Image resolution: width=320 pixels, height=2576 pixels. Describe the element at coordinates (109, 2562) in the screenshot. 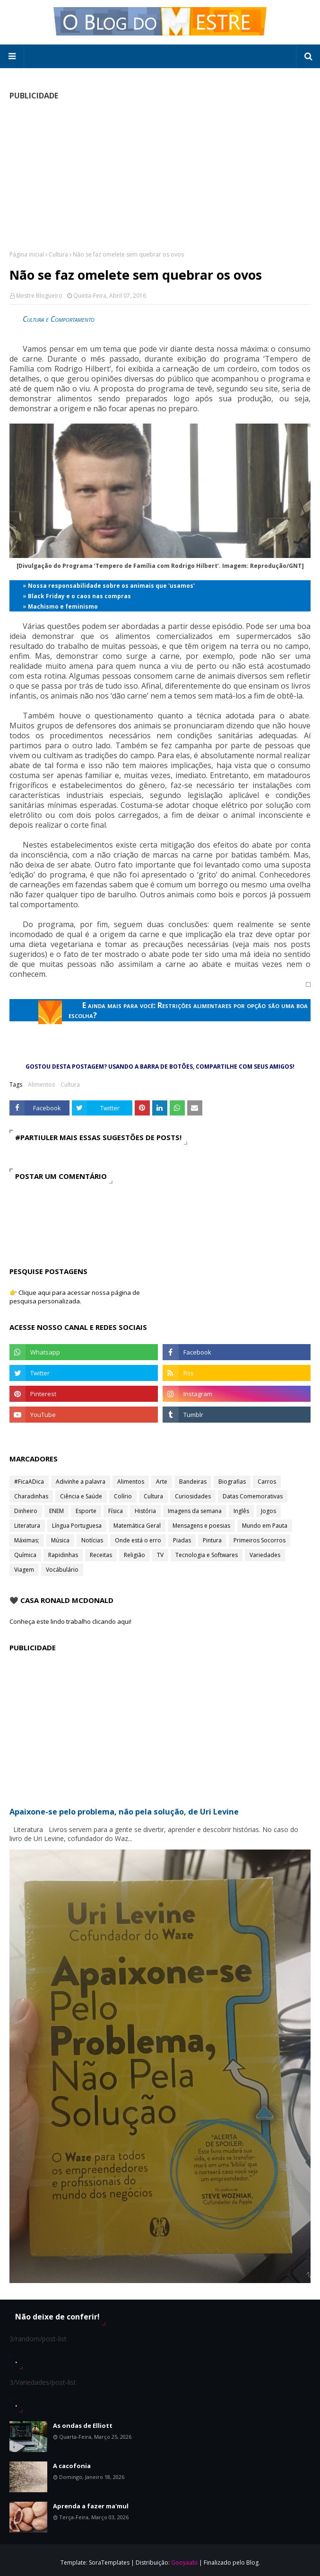

I see `SoraTemplates` at that location.